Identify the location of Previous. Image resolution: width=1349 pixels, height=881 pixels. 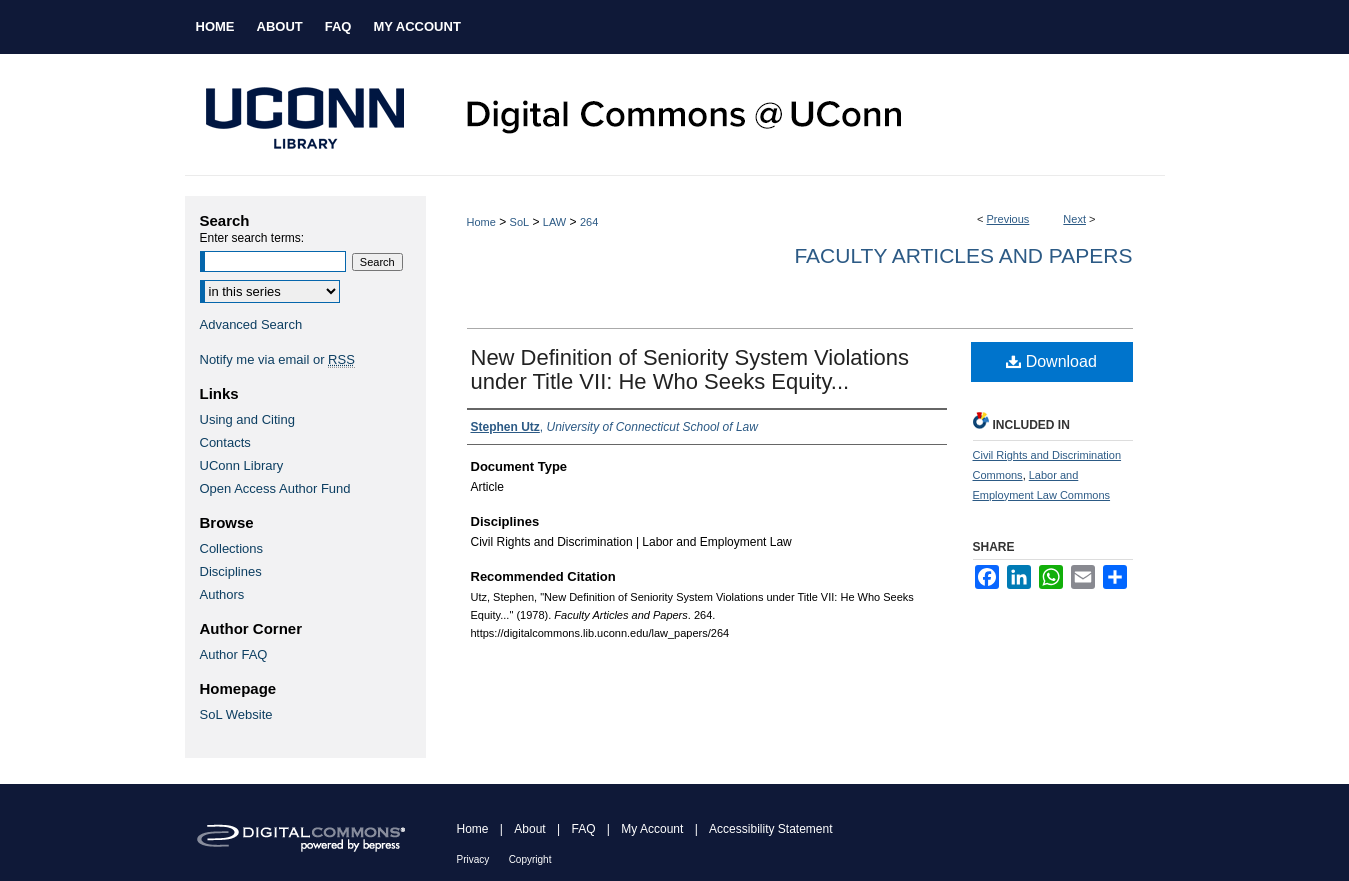
(1008, 219).